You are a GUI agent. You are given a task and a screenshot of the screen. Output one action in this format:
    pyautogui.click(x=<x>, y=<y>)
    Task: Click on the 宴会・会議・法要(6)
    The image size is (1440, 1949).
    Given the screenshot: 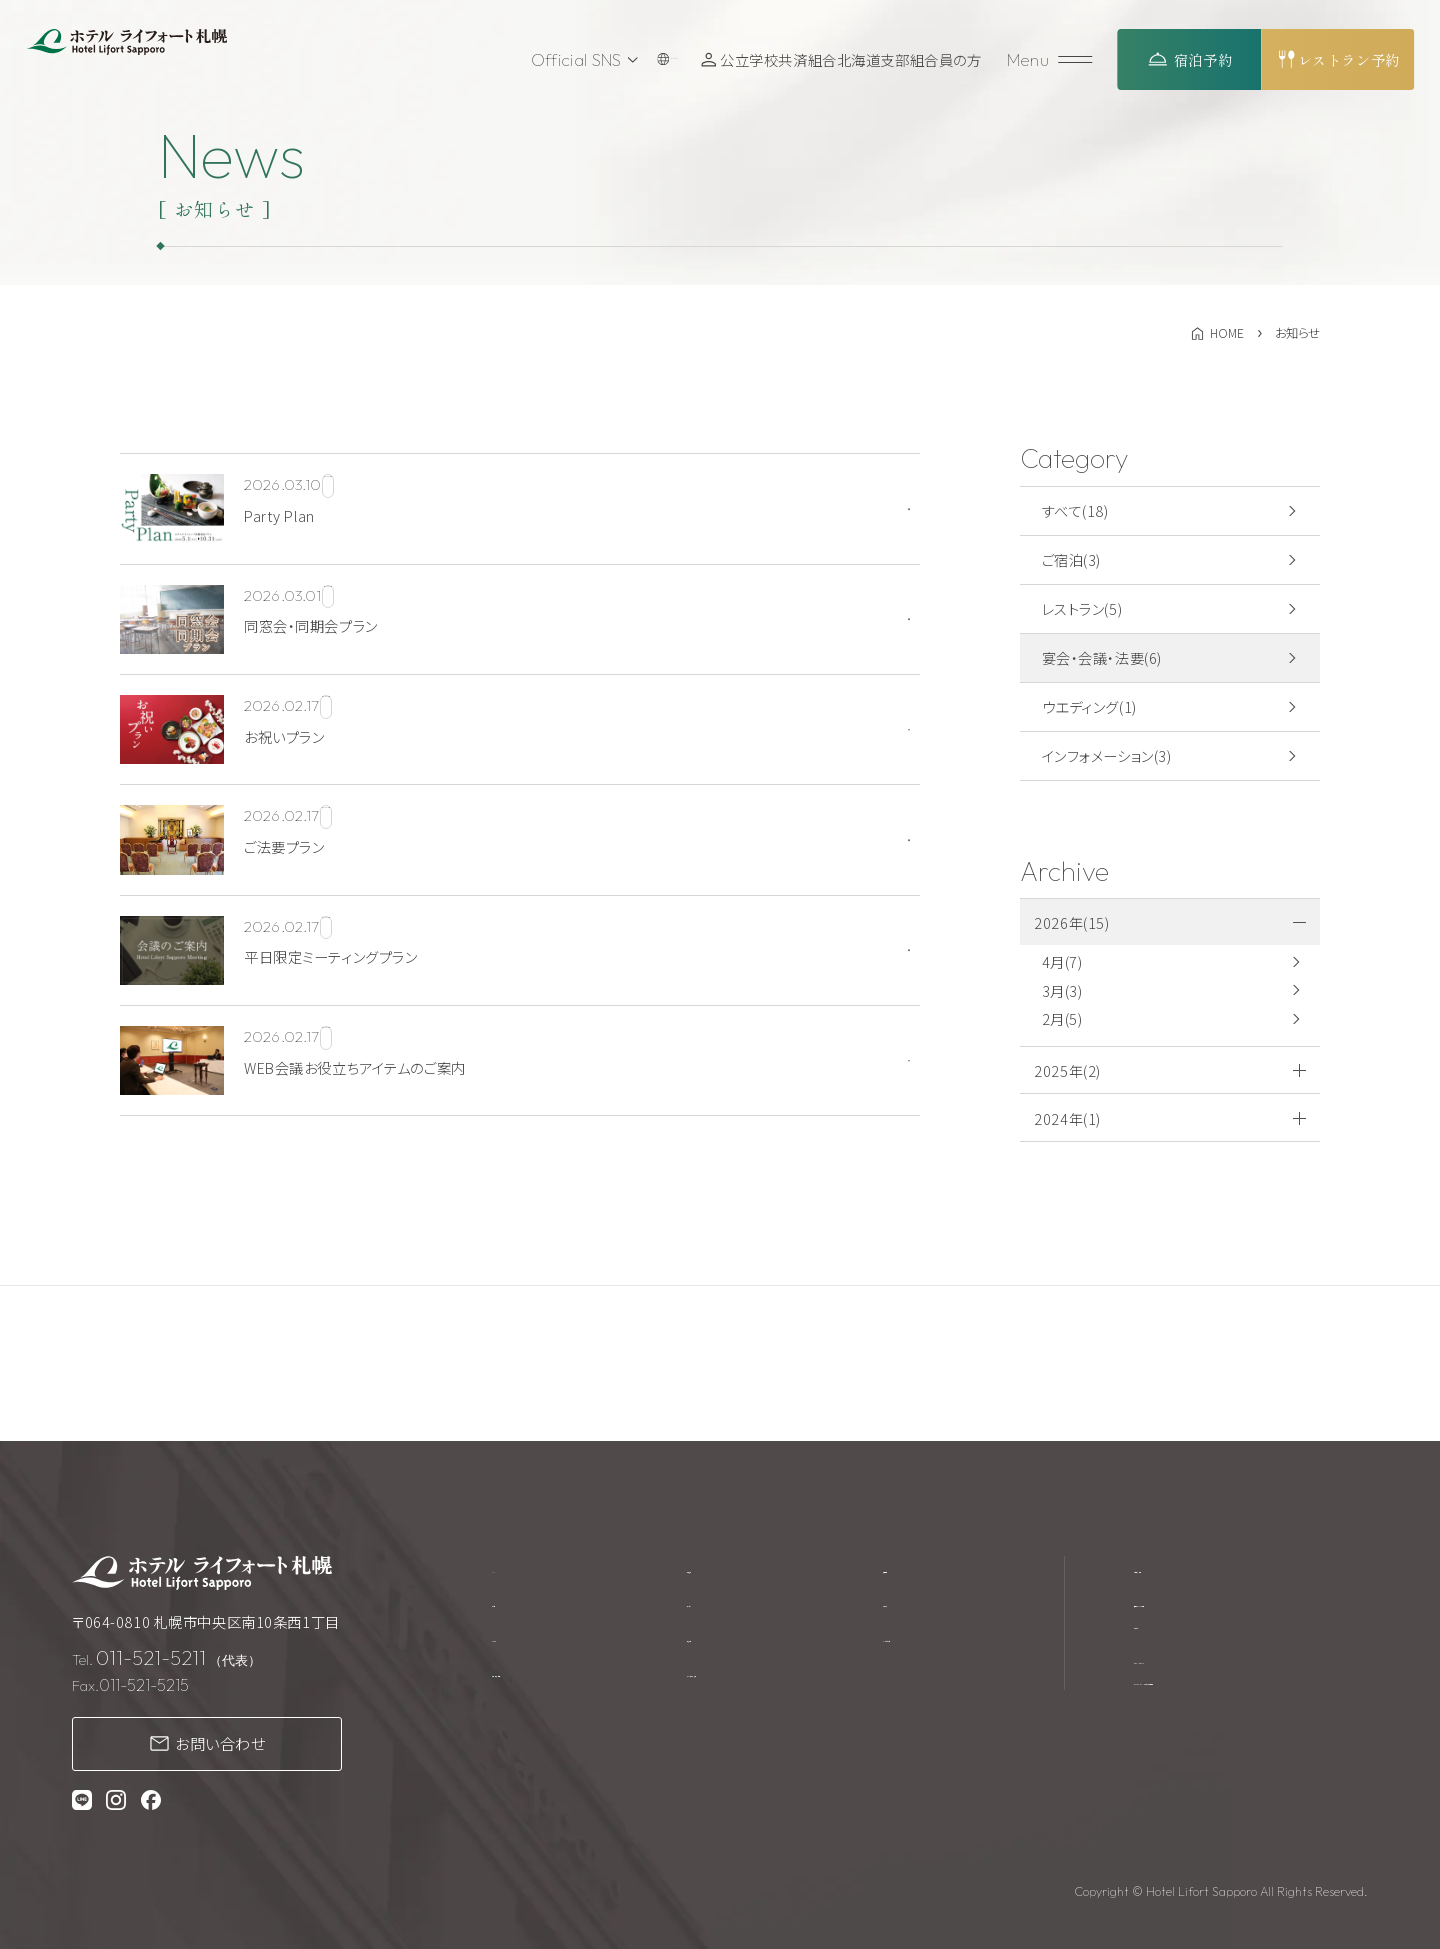 What is the action you would take?
    pyautogui.click(x=1102, y=657)
    